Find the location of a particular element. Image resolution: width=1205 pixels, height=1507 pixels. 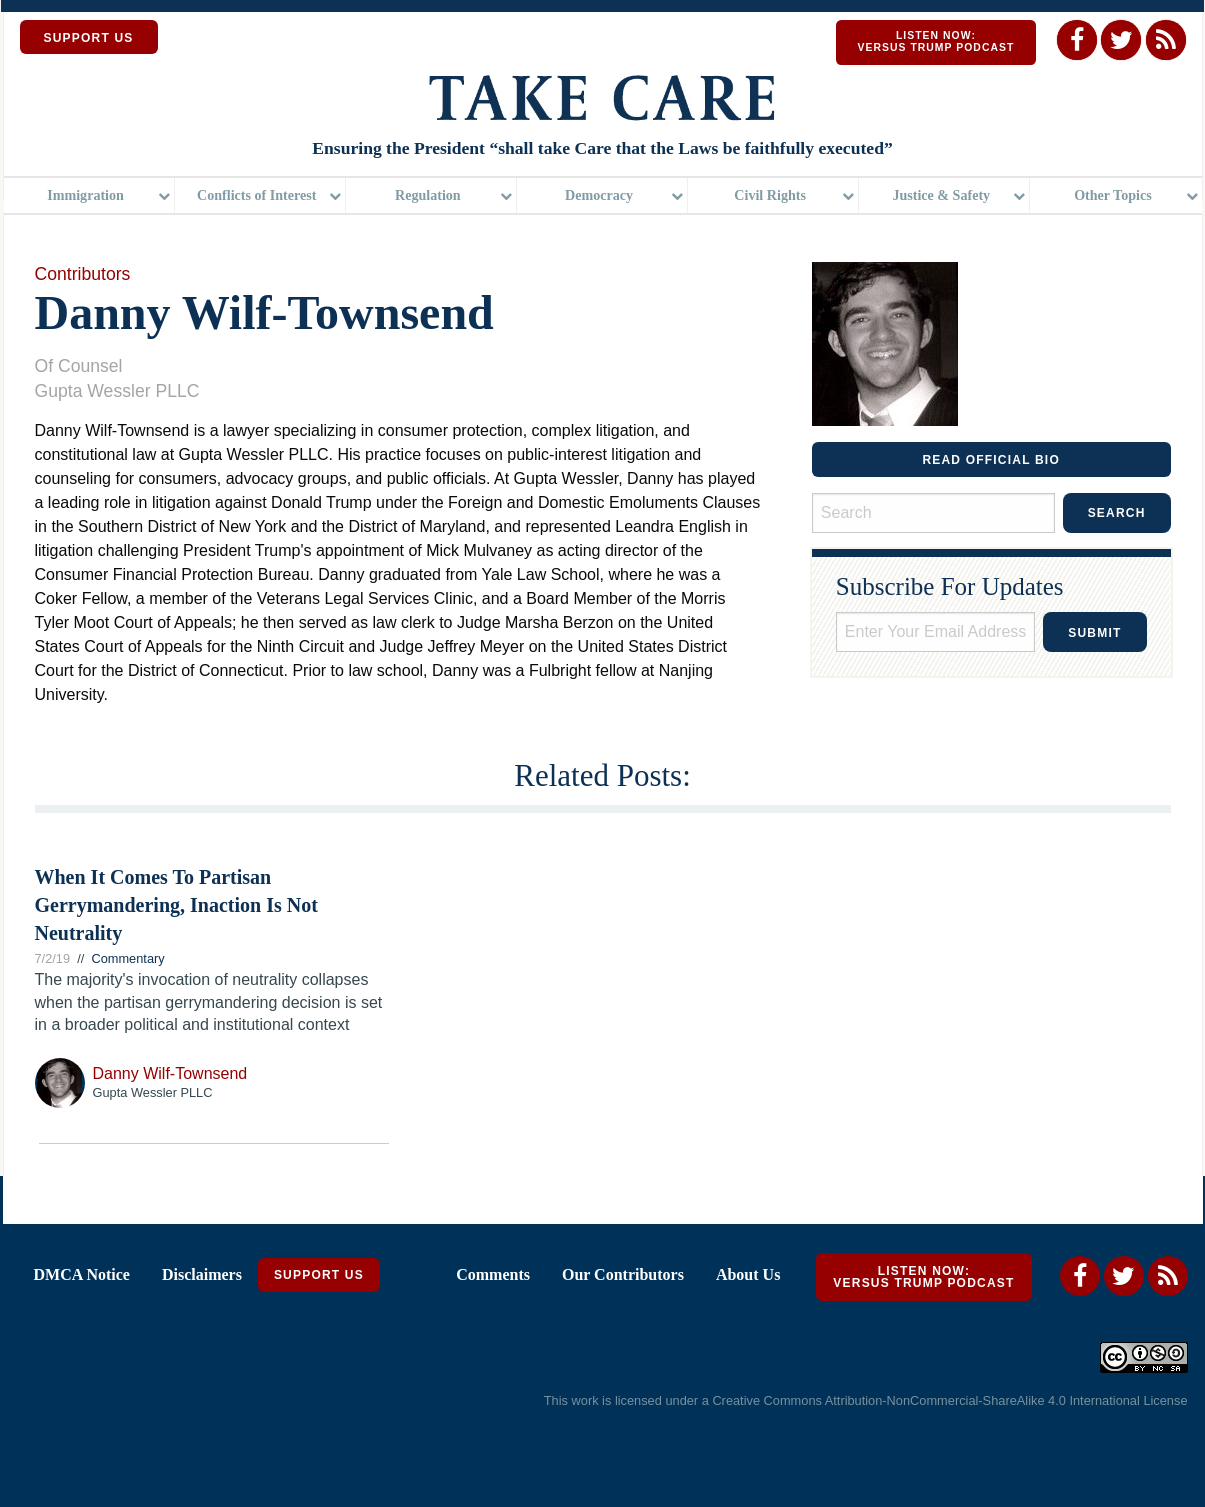

[menuitem] is located at coordinates (89, 195).